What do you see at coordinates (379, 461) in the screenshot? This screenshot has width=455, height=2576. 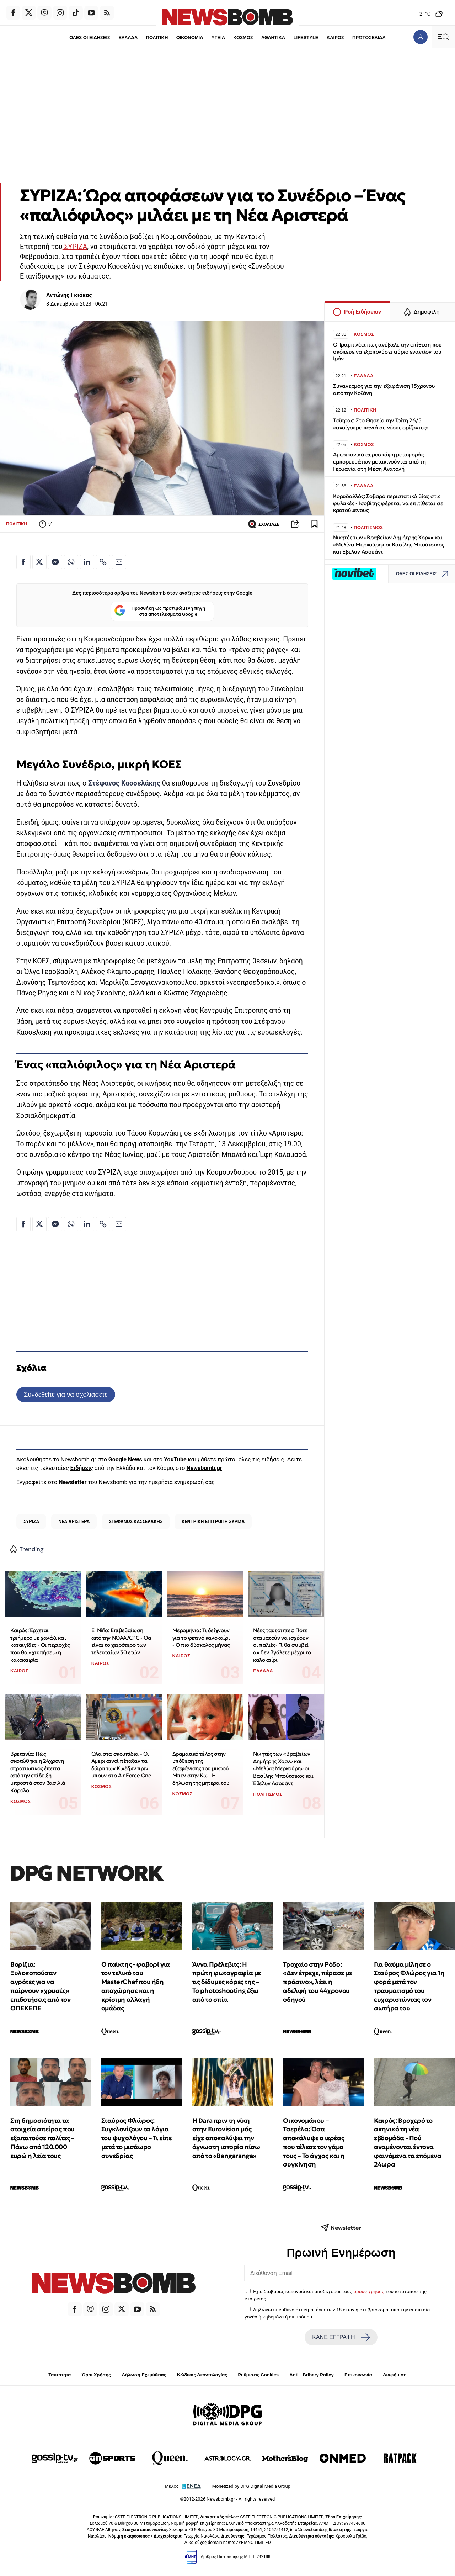 I see `Αμερικανικά αεροσκάφη μεταφοράς εμπορευμάτων μετακινούνται από τη Γερμανία στη Μέση Ανατολή` at bounding box center [379, 461].